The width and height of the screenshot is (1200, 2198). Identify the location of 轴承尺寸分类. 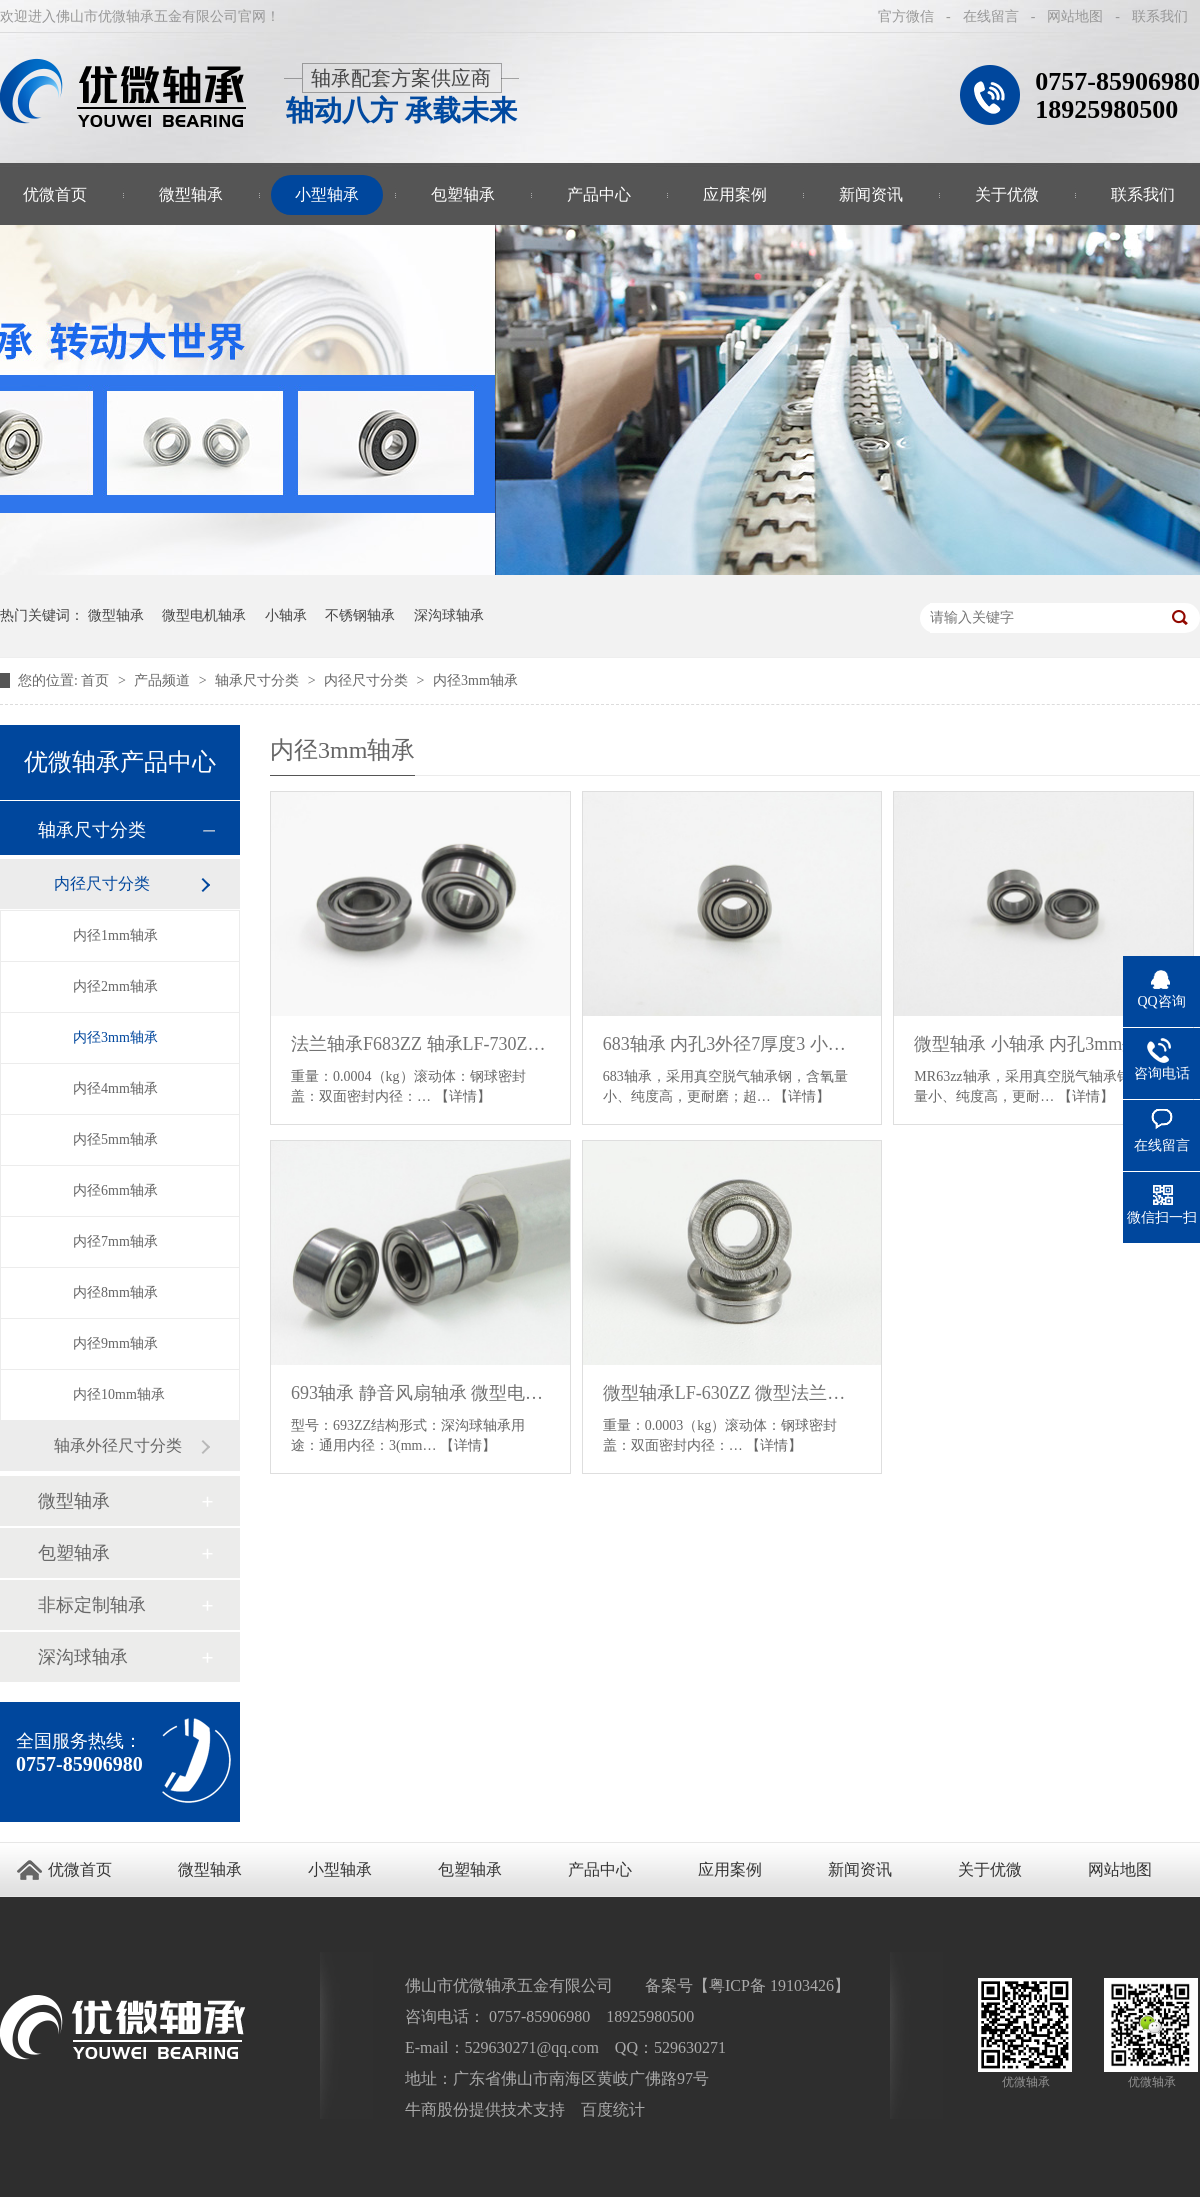
(259, 680).